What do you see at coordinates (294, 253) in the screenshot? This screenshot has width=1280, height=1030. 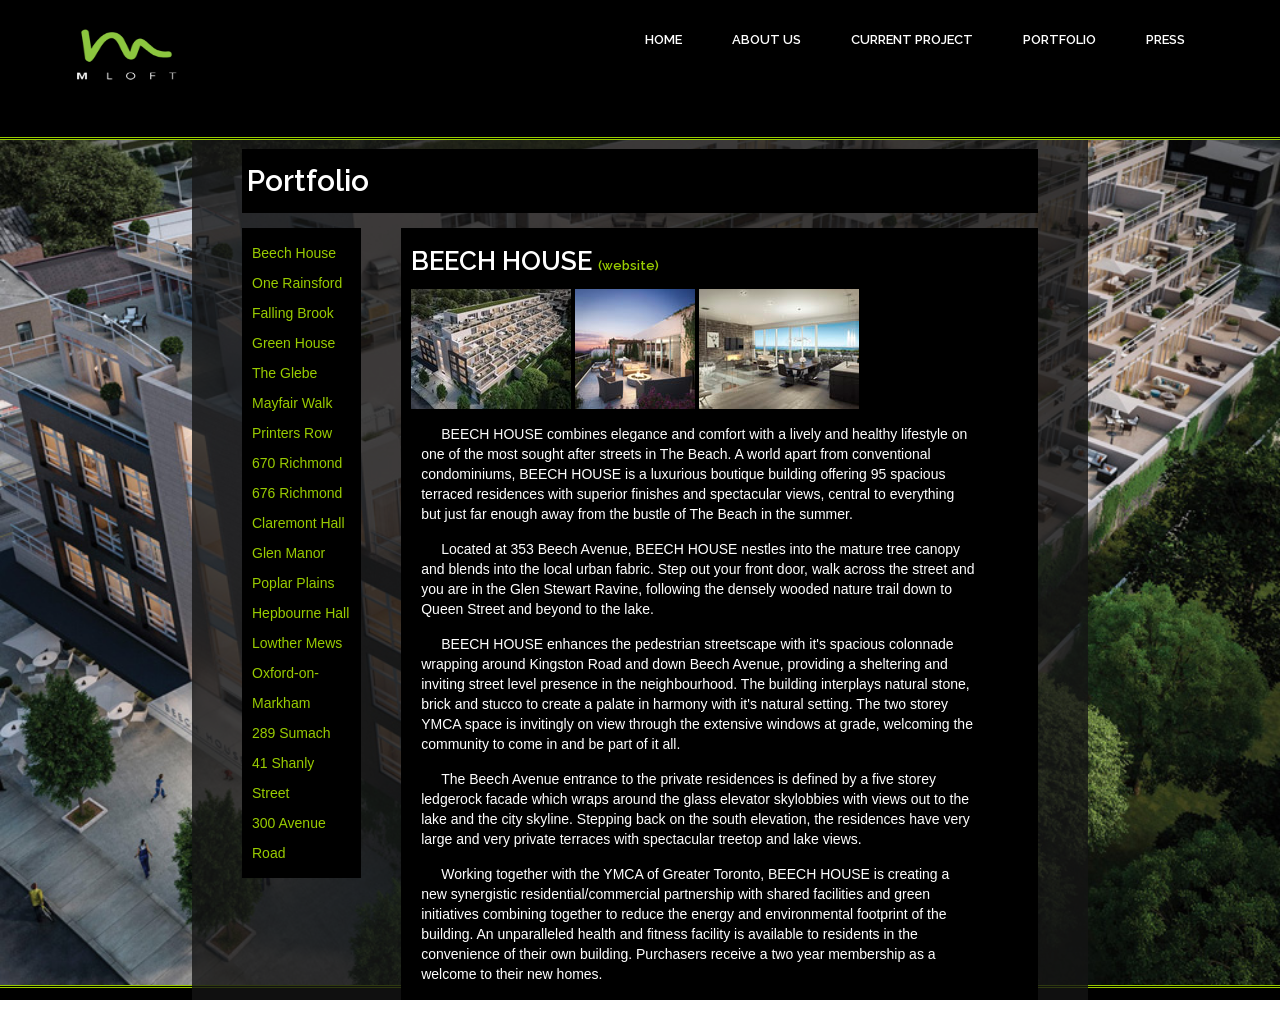 I see `Beech House` at bounding box center [294, 253].